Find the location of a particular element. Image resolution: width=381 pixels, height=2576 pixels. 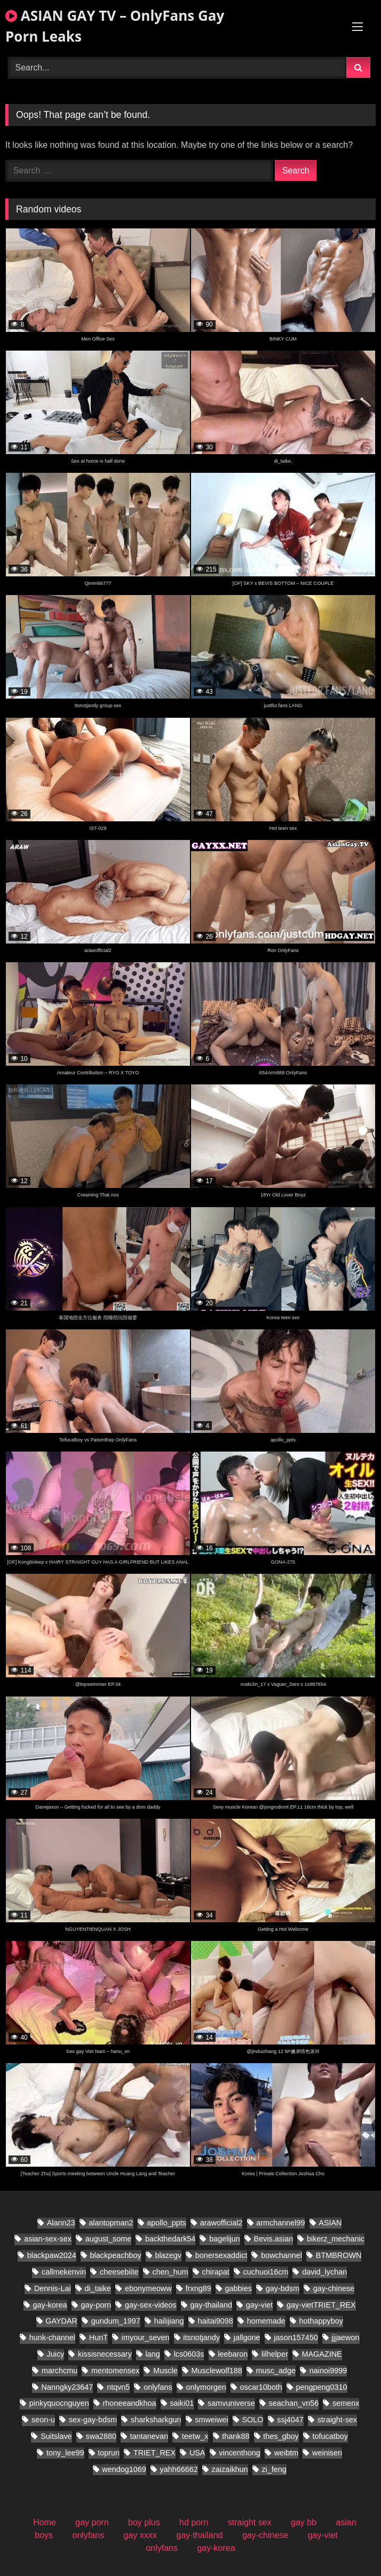

saiki01 [saiki01 (24 items)] is located at coordinates (182, 2403).